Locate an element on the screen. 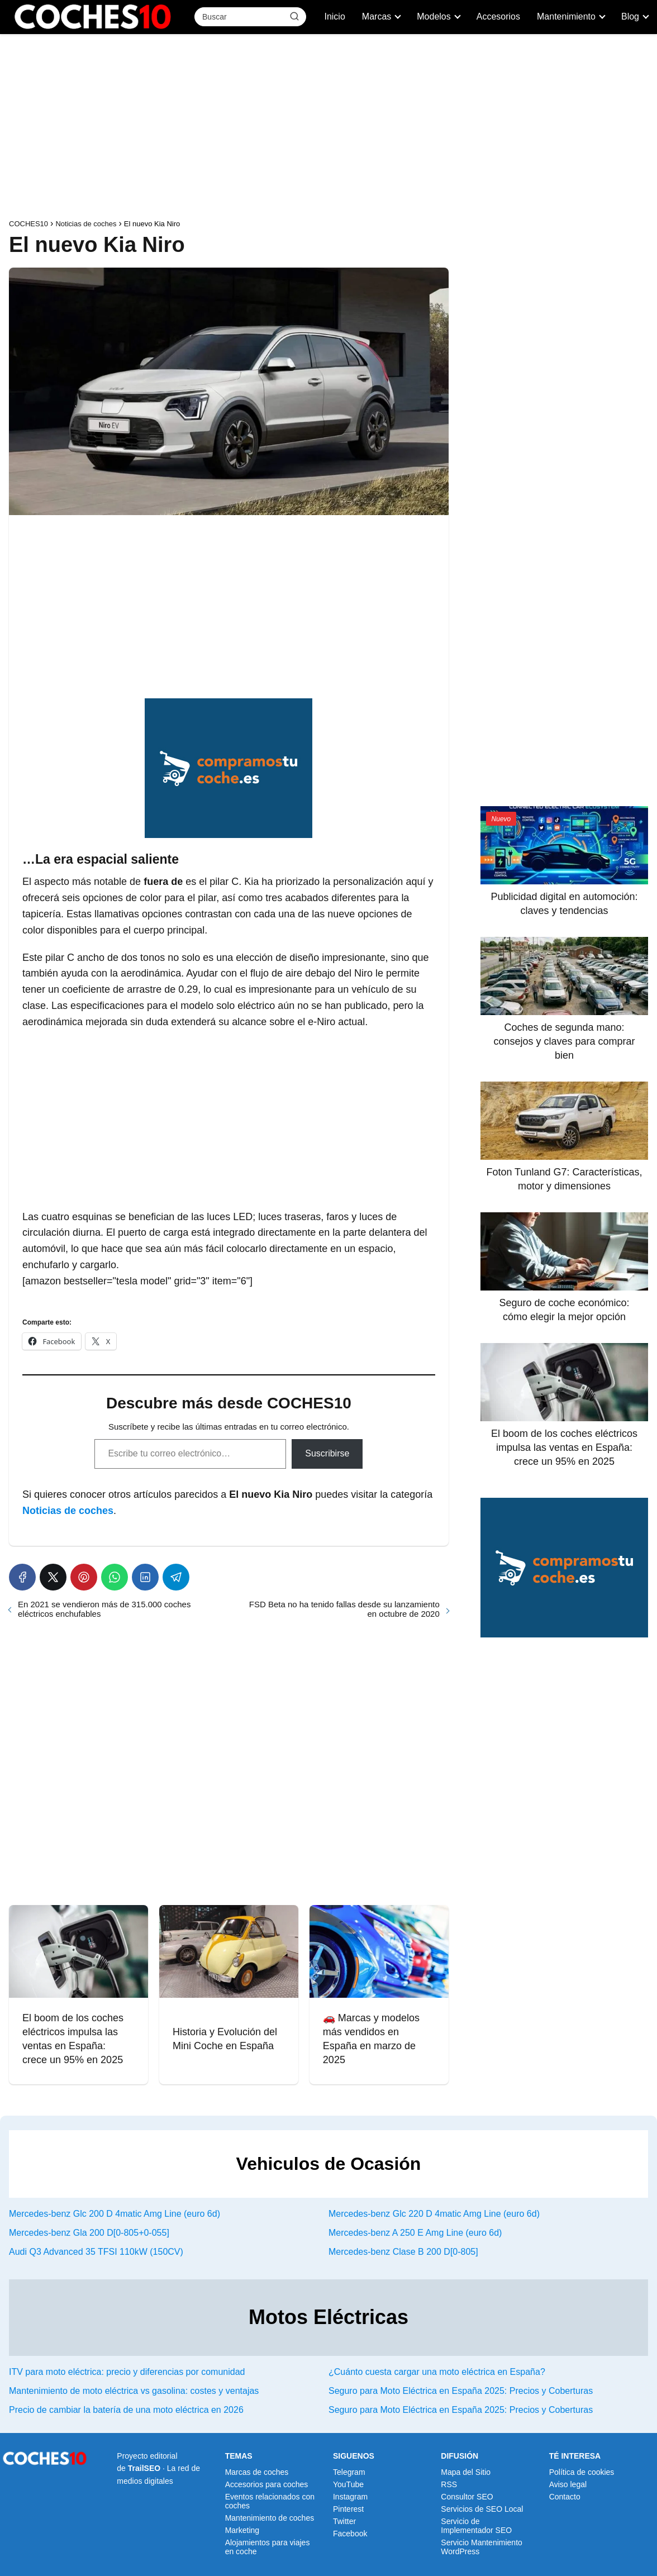 The width and height of the screenshot is (657, 2576). Mantenimiento de moto eléctrica vs gasolina: costes y ventajas is located at coordinates (134, 2391).